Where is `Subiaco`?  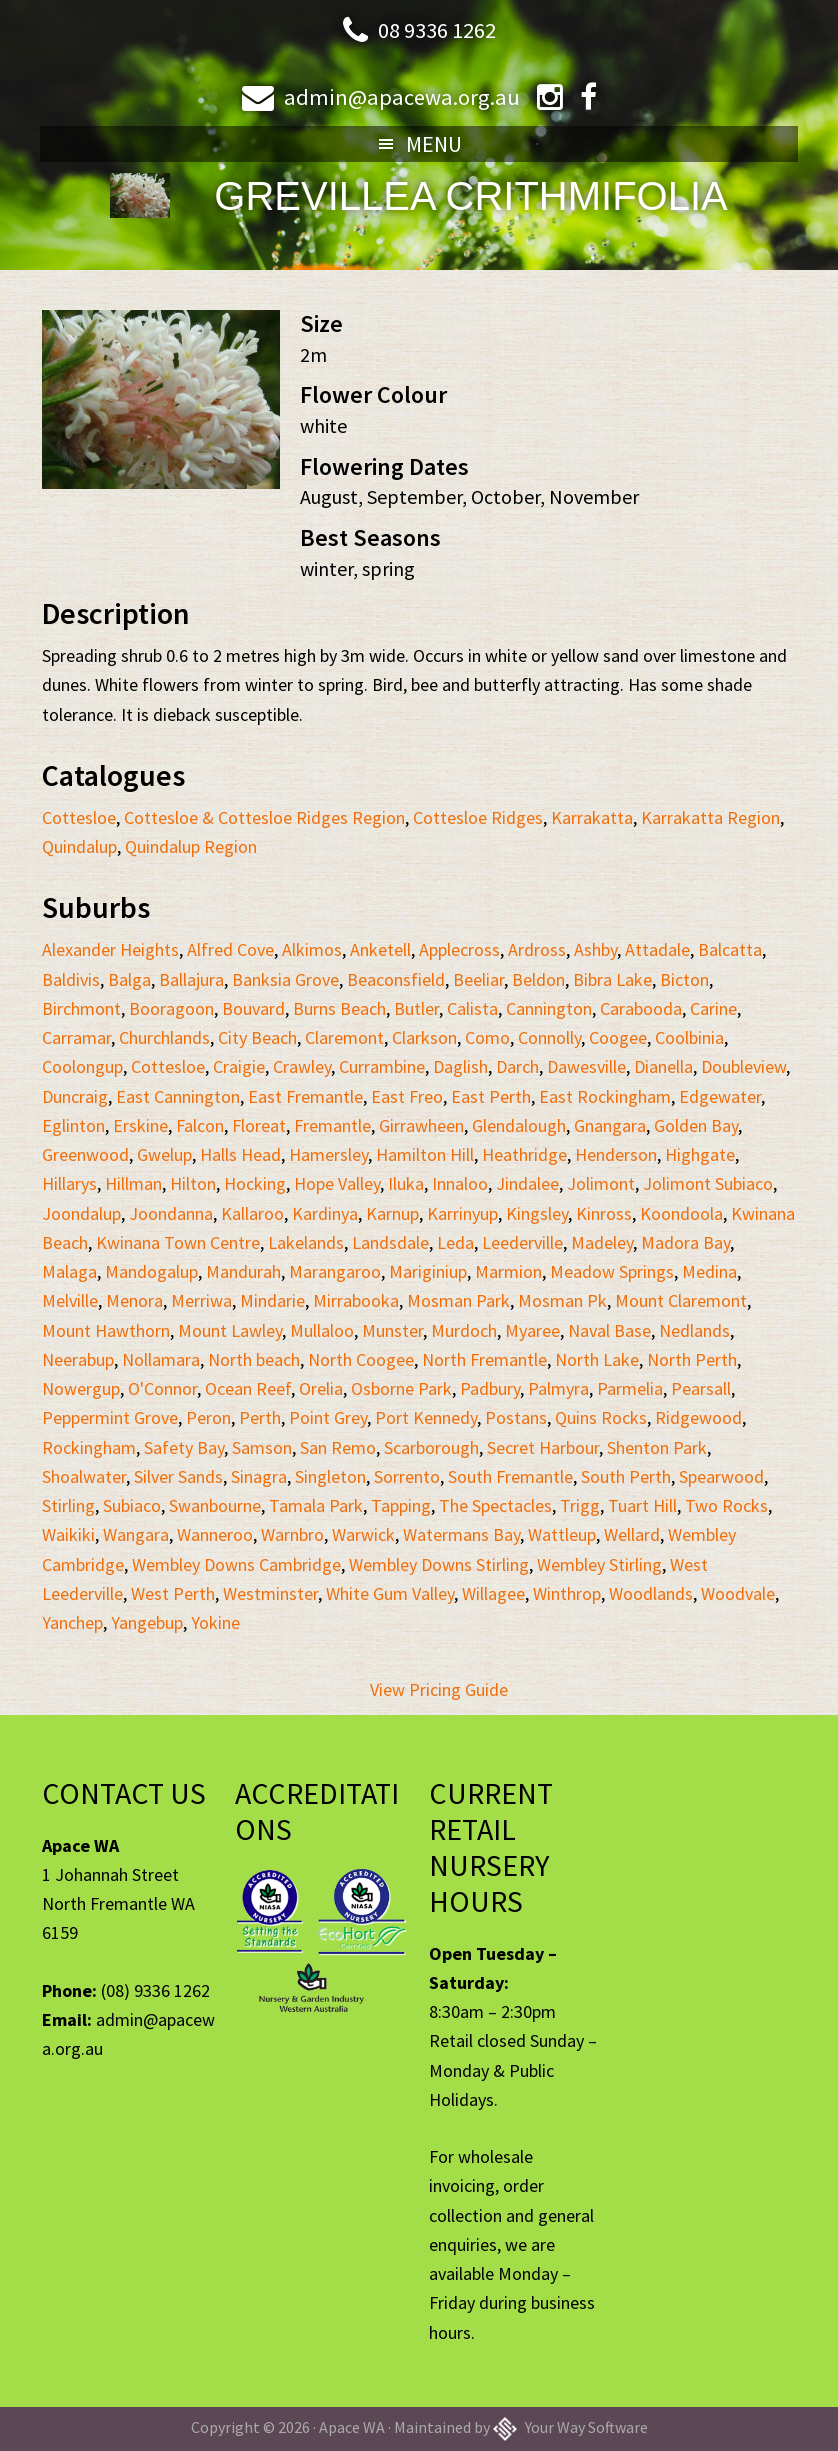 Subiaco is located at coordinates (132, 1505).